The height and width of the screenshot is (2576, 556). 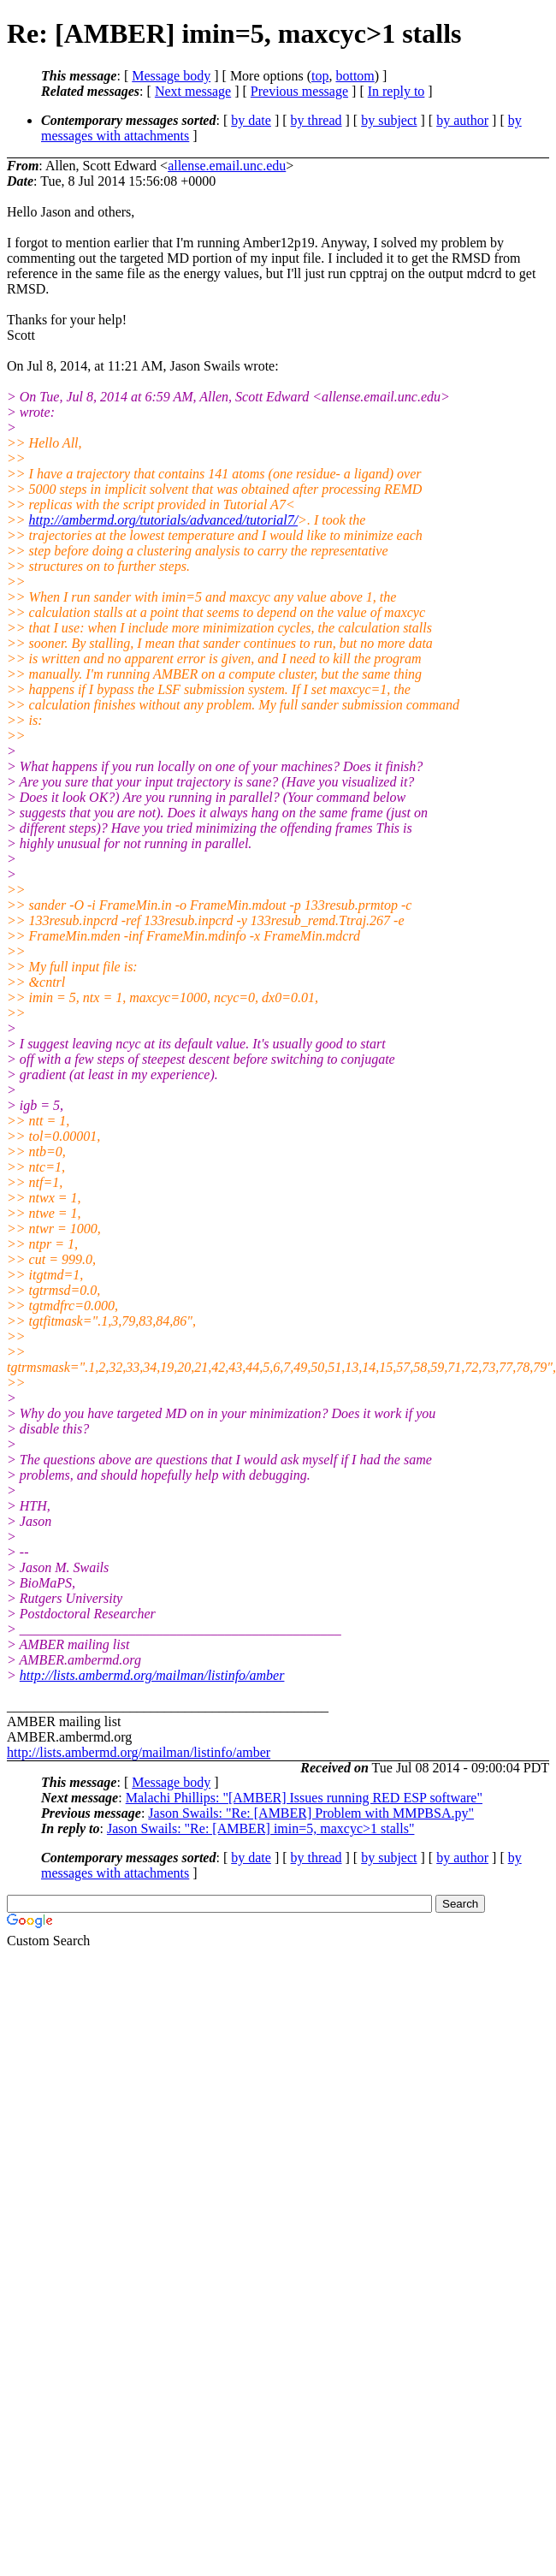 I want to click on Next message, so click(x=193, y=91).